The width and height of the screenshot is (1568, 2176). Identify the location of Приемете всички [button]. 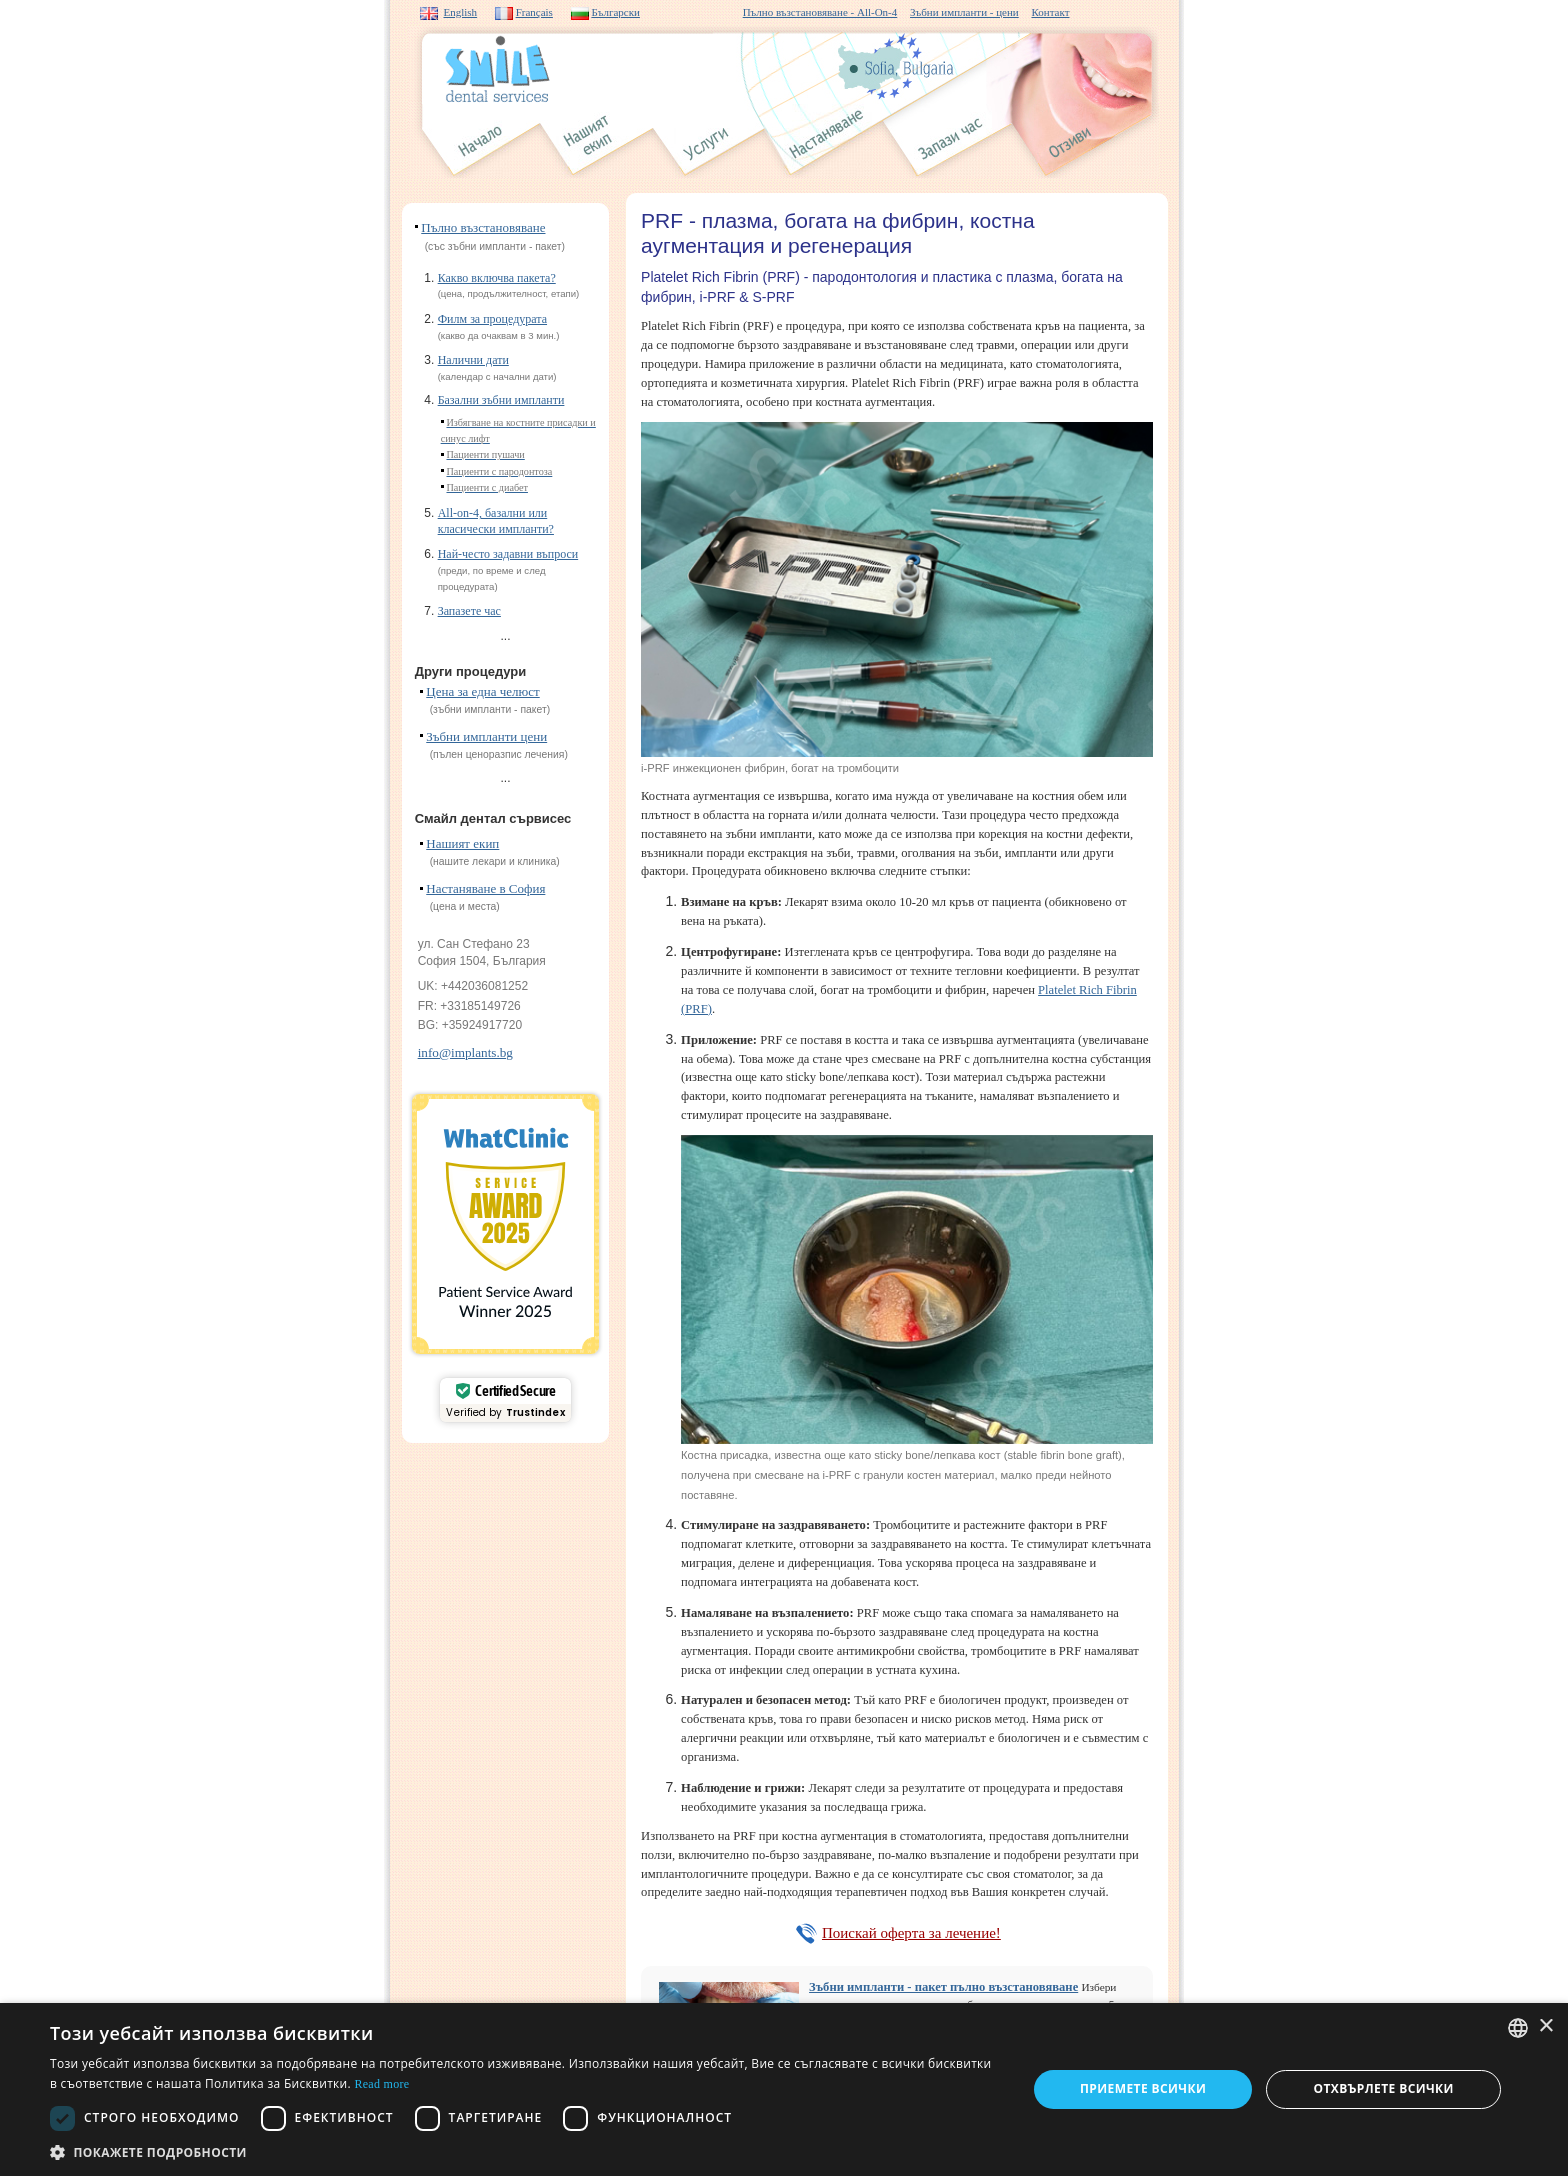
(1143, 2088).